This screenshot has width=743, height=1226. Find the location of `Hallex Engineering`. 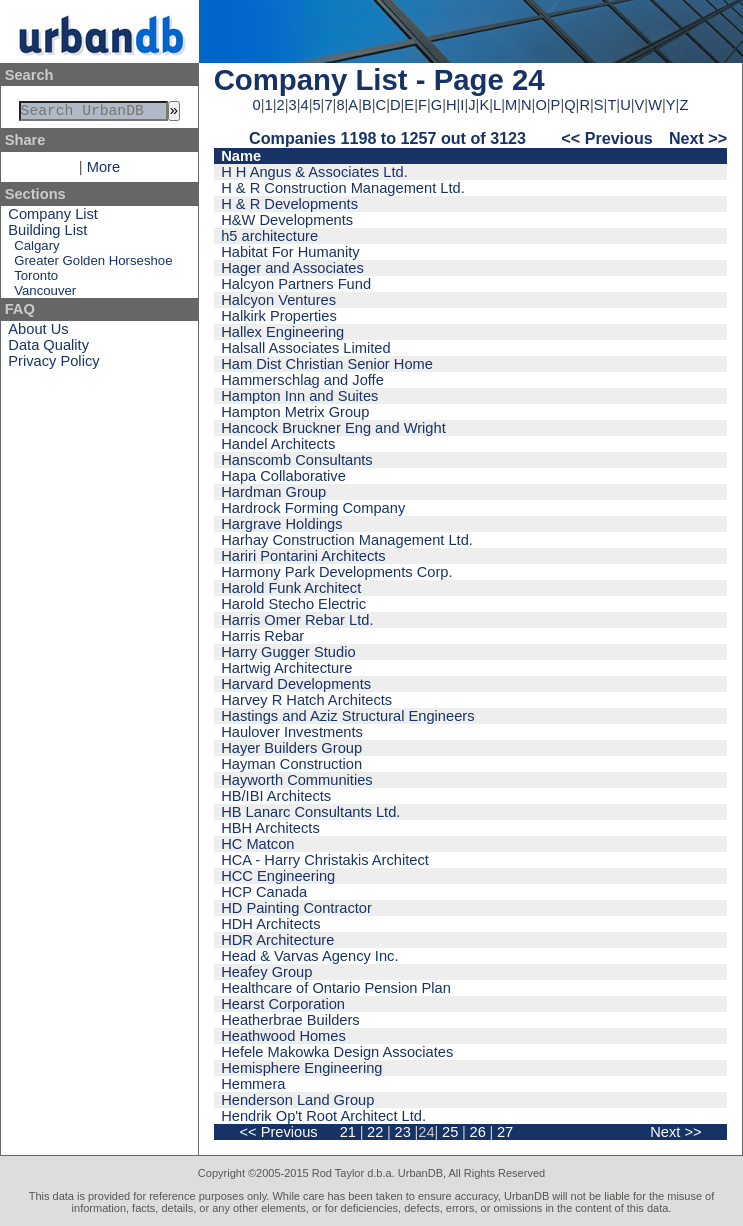

Hallex Engineering is located at coordinates (282, 332).